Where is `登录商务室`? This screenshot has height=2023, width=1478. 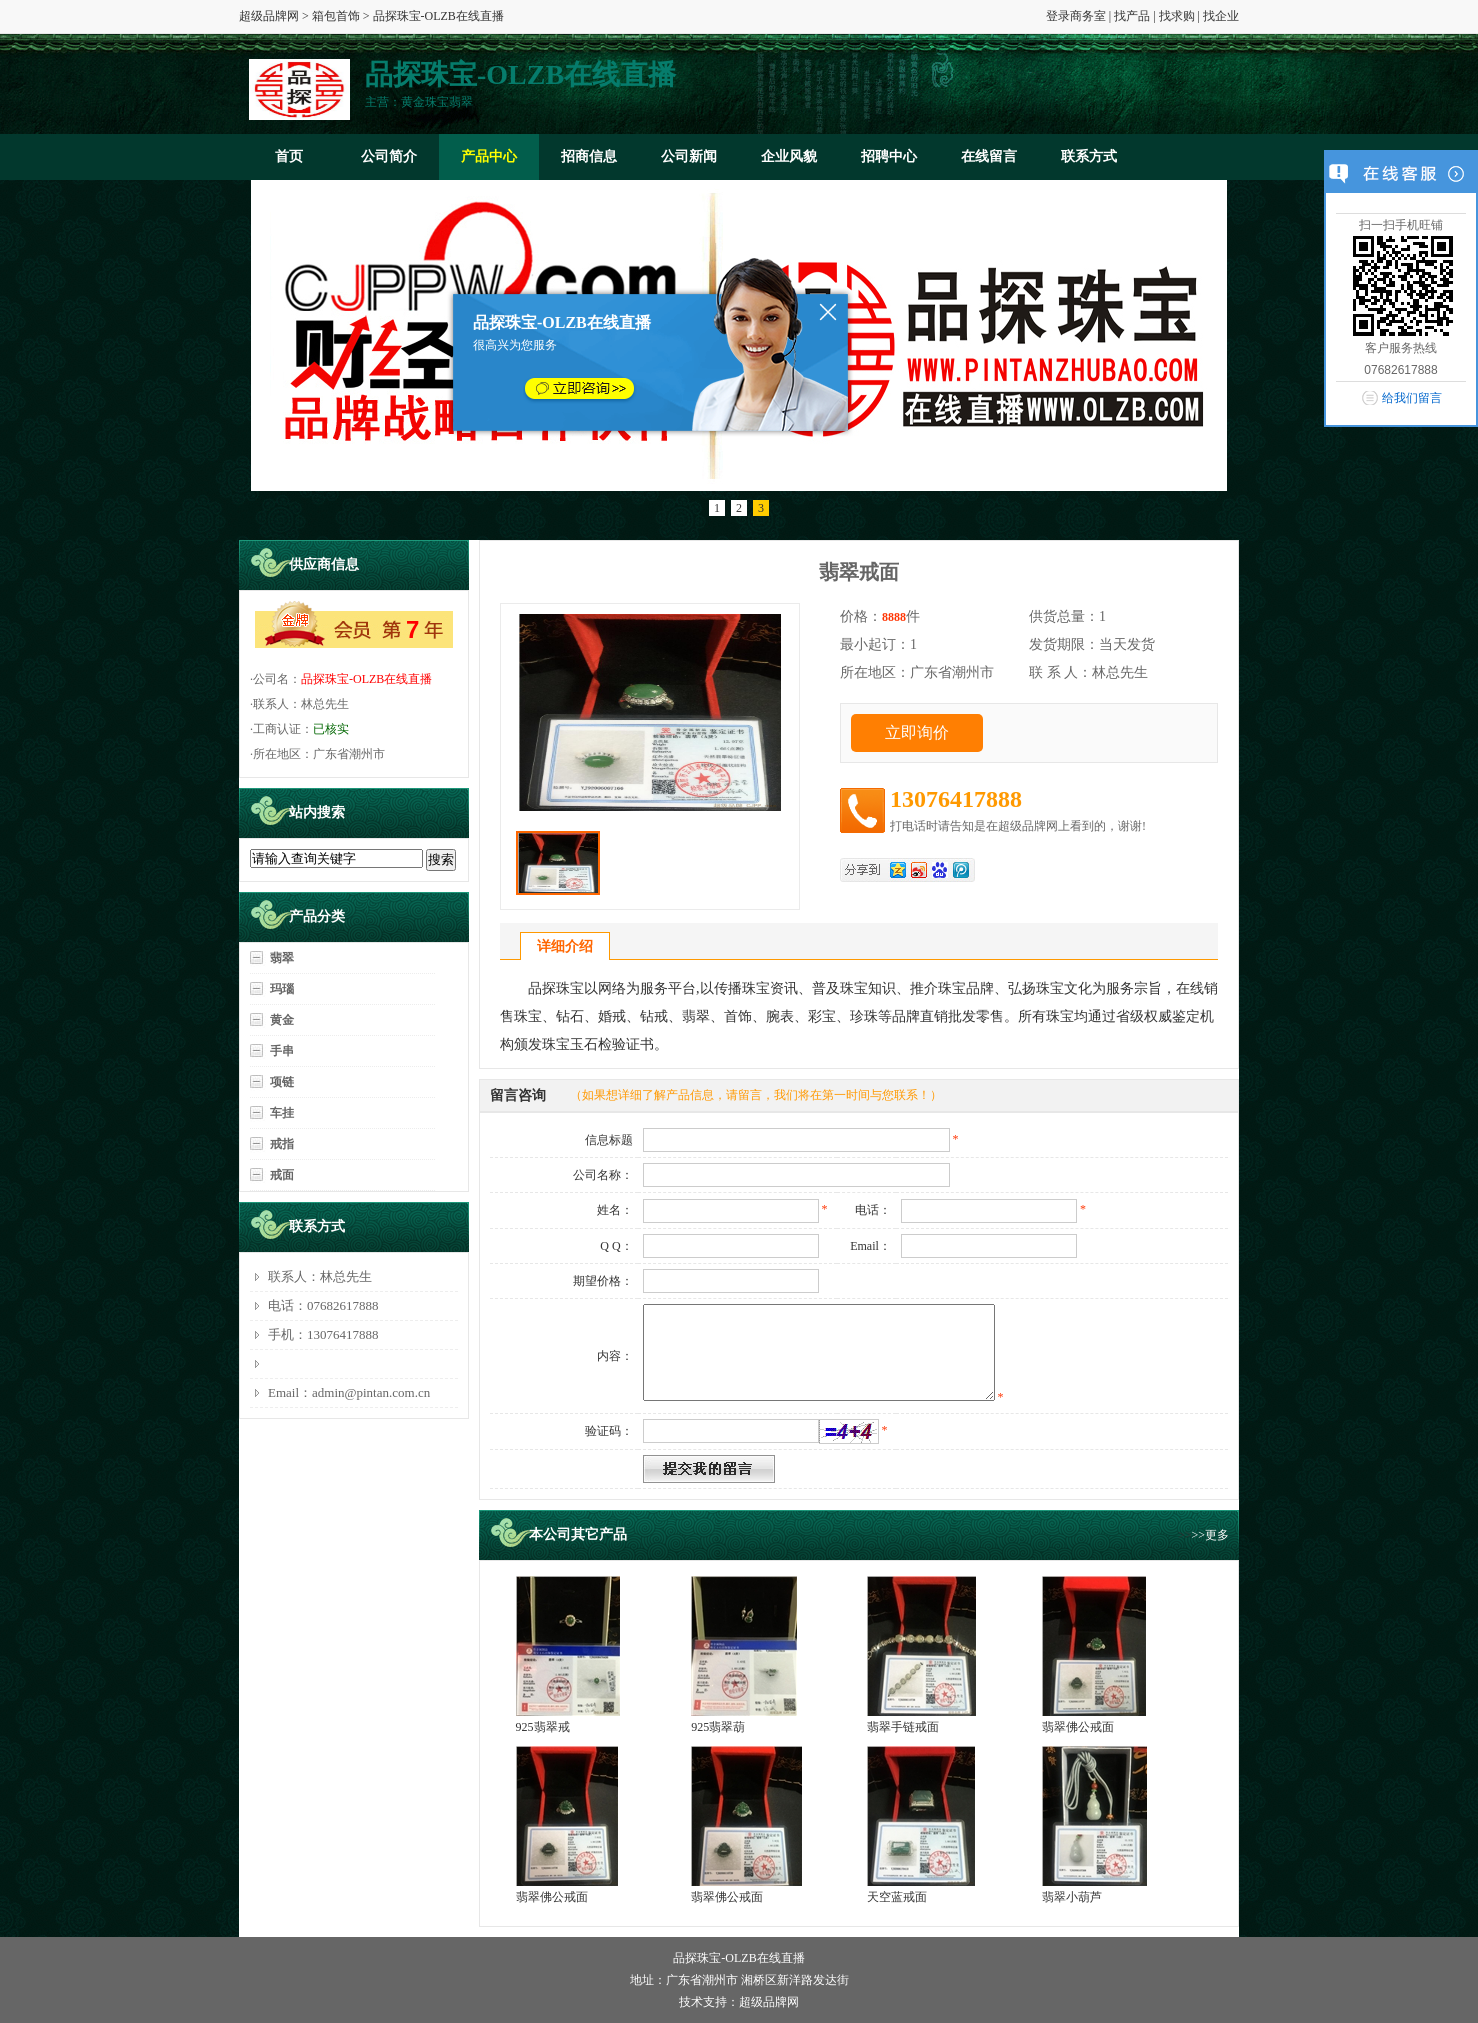
登录商务室 is located at coordinates (1076, 16).